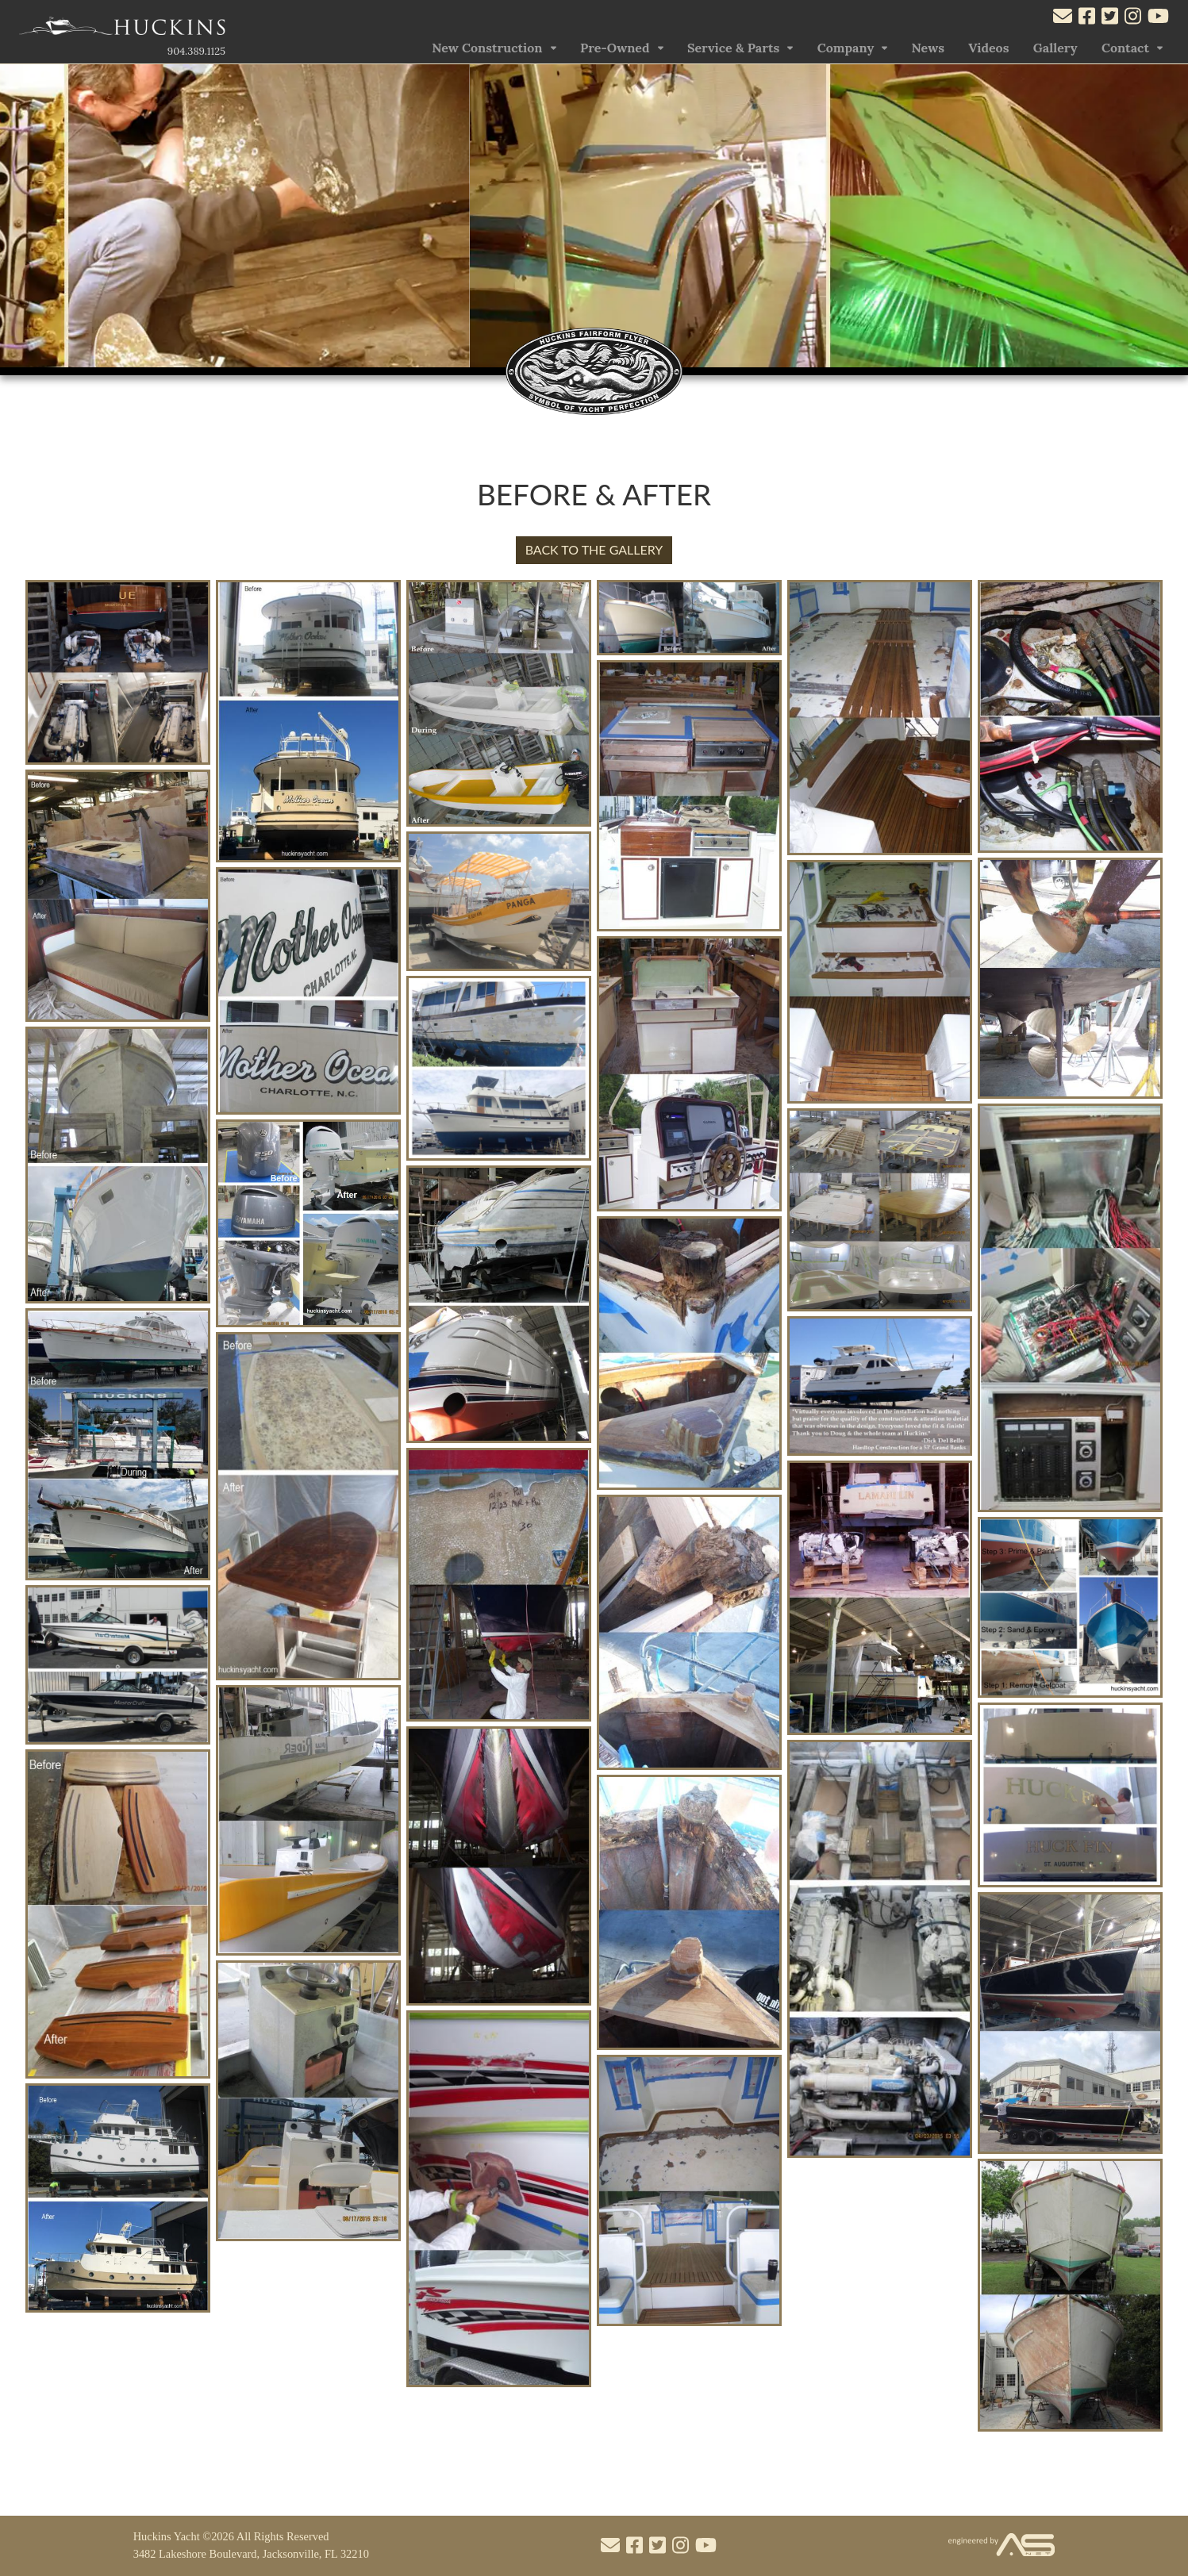  Describe the element at coordinates (196, 51) in the screenshot. I see `904.389.1125` at that location.